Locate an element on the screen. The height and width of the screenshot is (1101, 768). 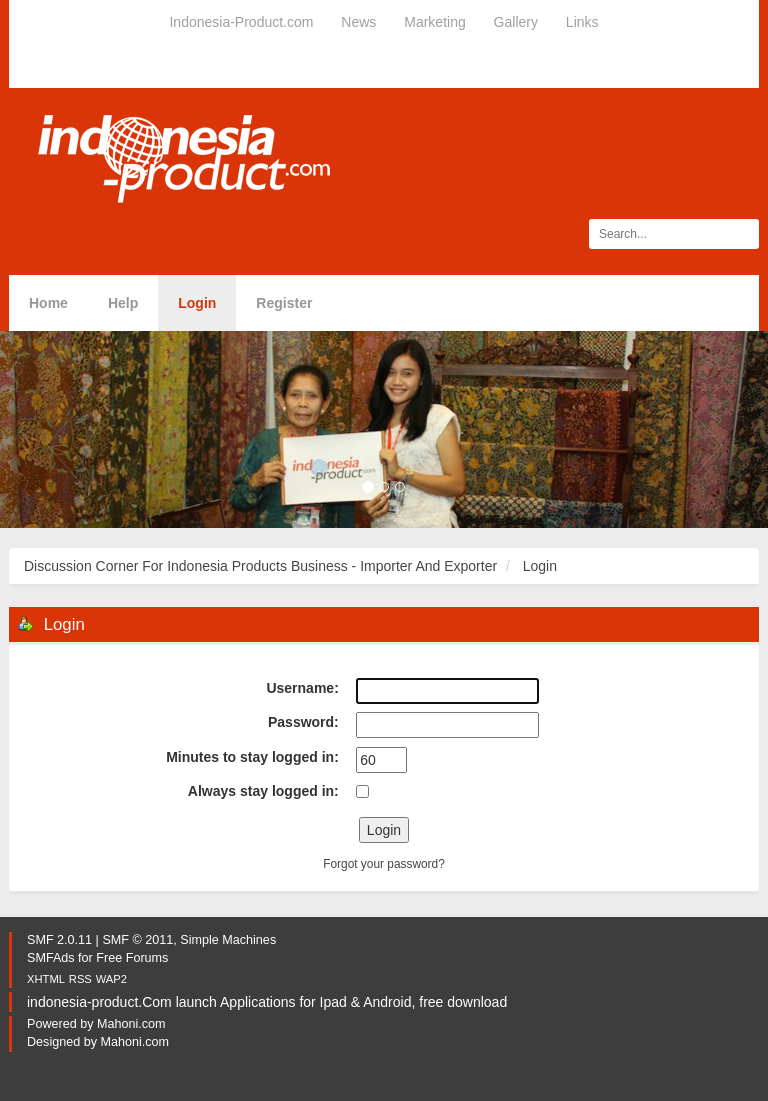
Forgot your password? is located at coordinates (384, 864).